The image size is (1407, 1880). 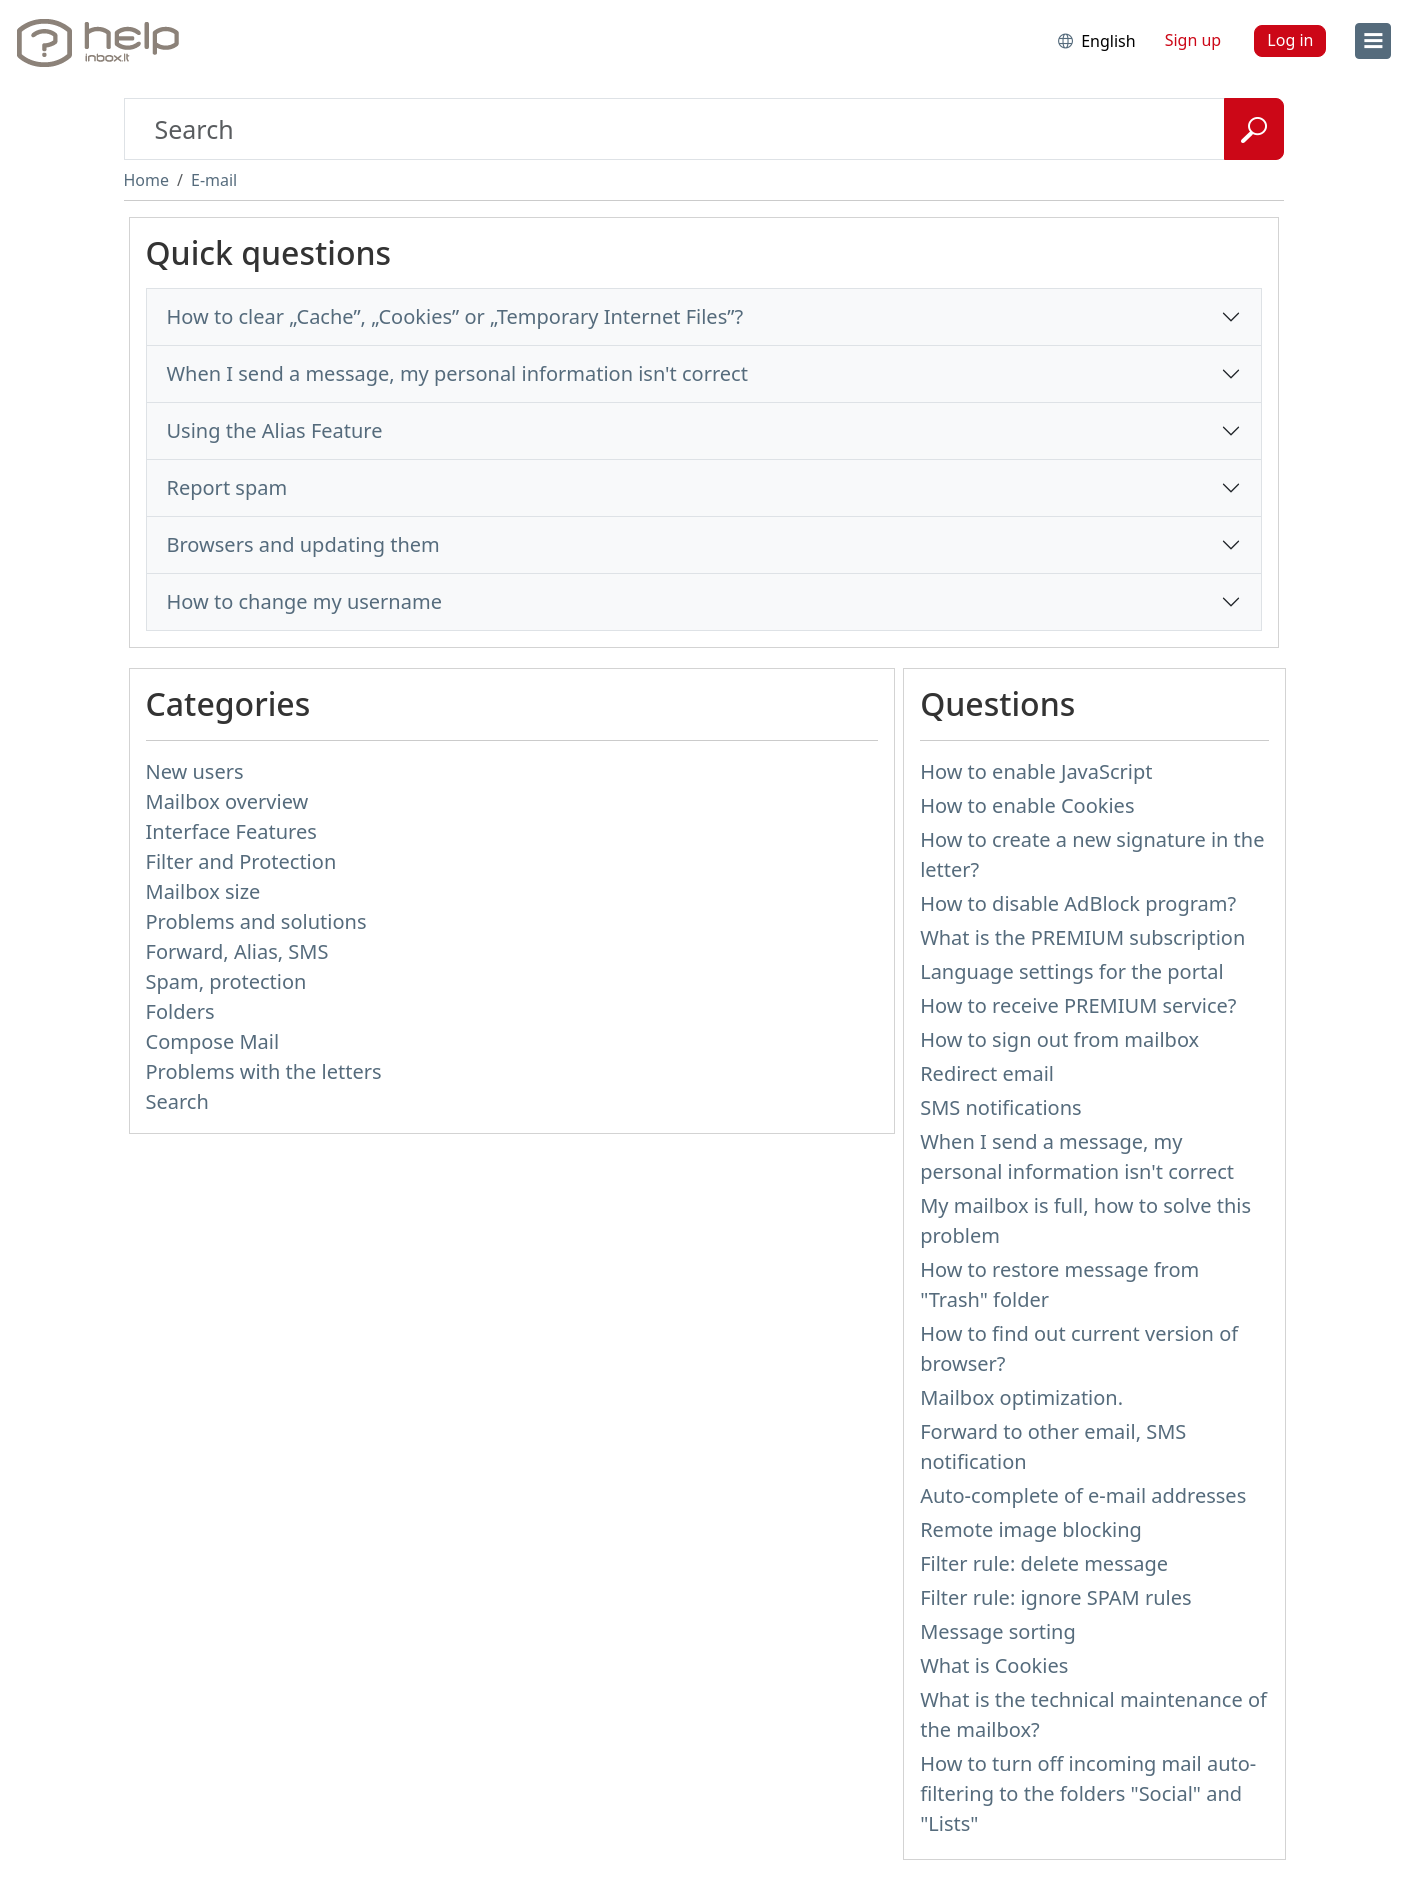 I want to click on Spam, protection, so click(x=226, y=981).